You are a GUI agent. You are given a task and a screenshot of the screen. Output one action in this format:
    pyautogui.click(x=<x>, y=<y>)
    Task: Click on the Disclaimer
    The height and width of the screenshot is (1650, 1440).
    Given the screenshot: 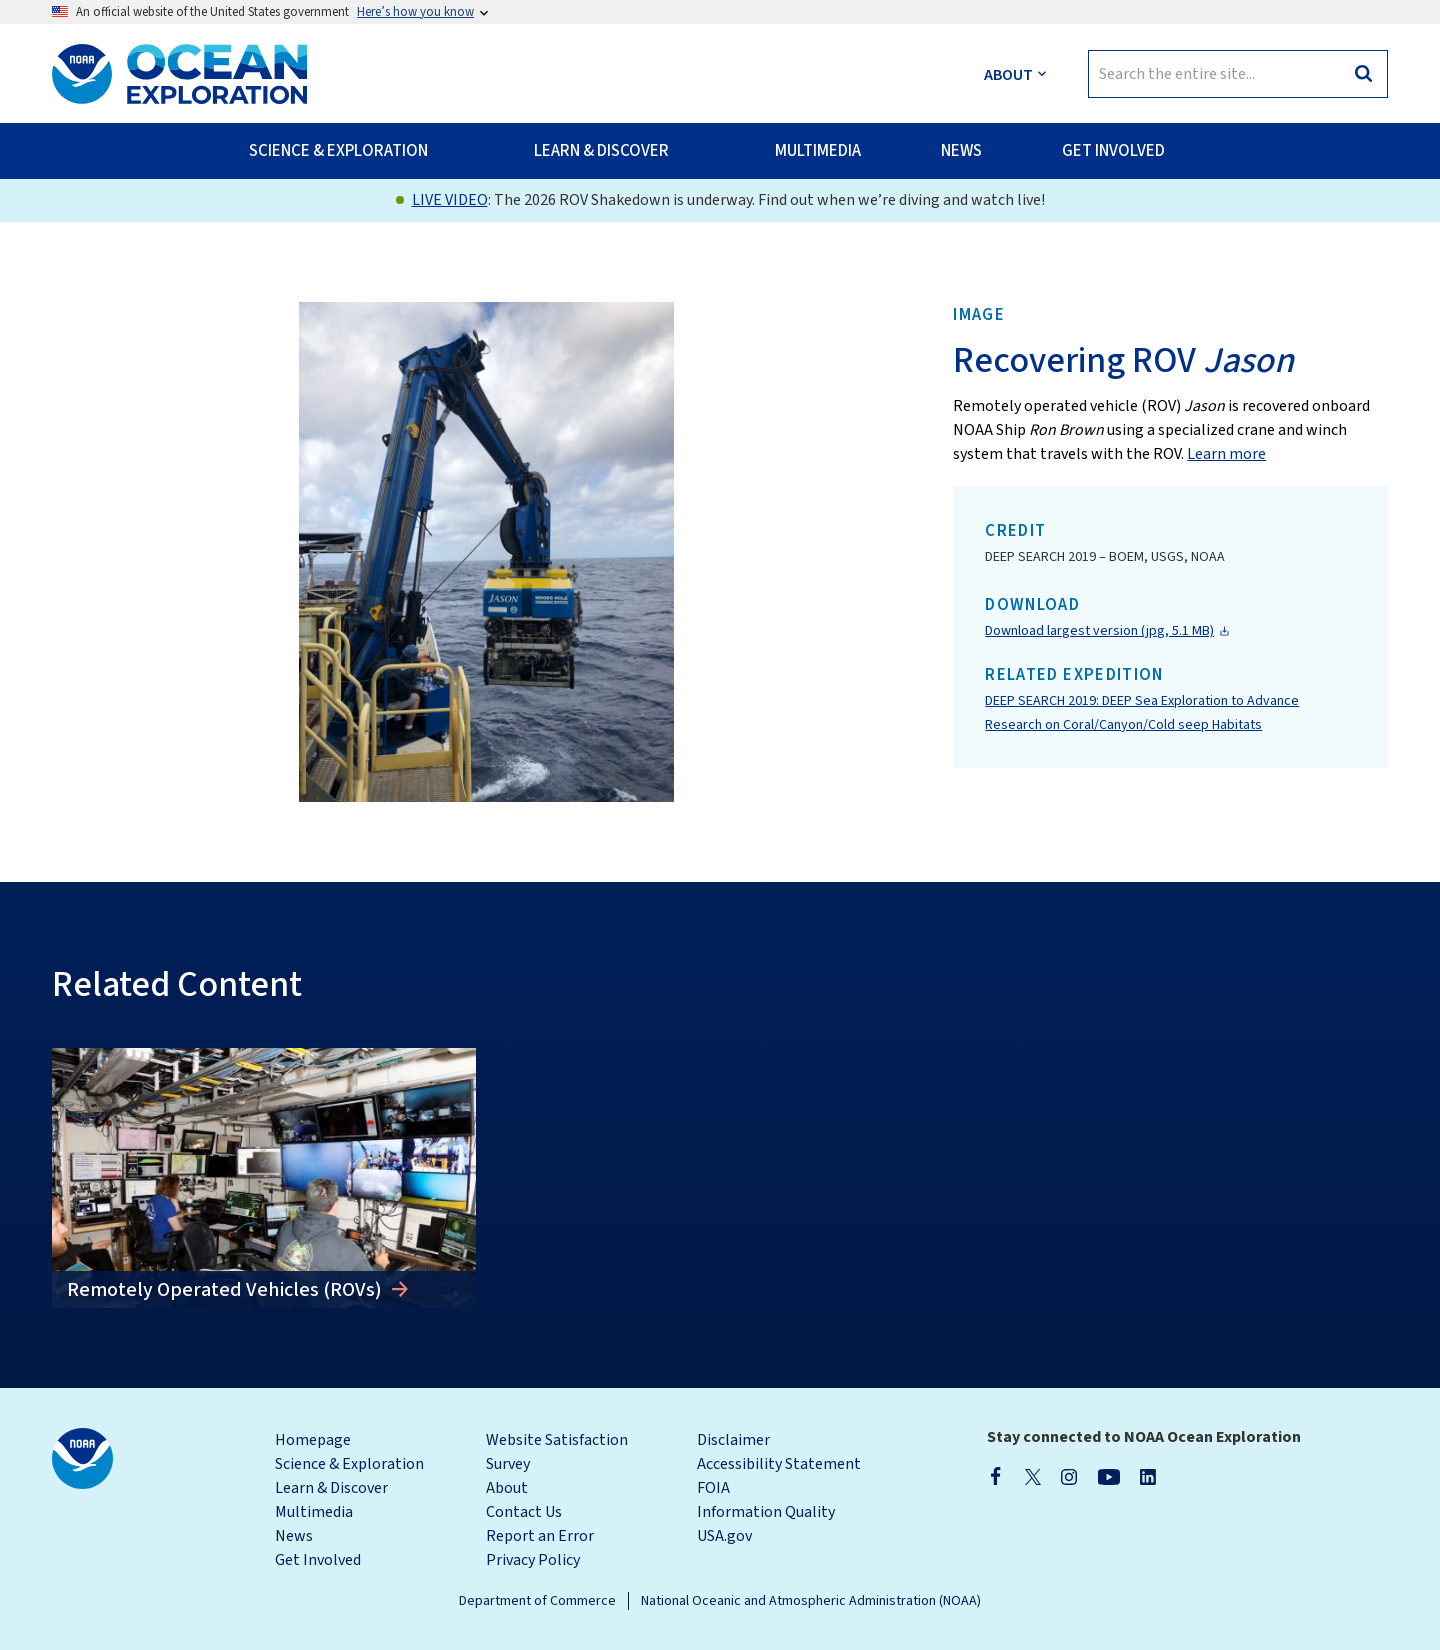 What is the action you would take?
    pyautogui.click(x=733, y=1440)
    